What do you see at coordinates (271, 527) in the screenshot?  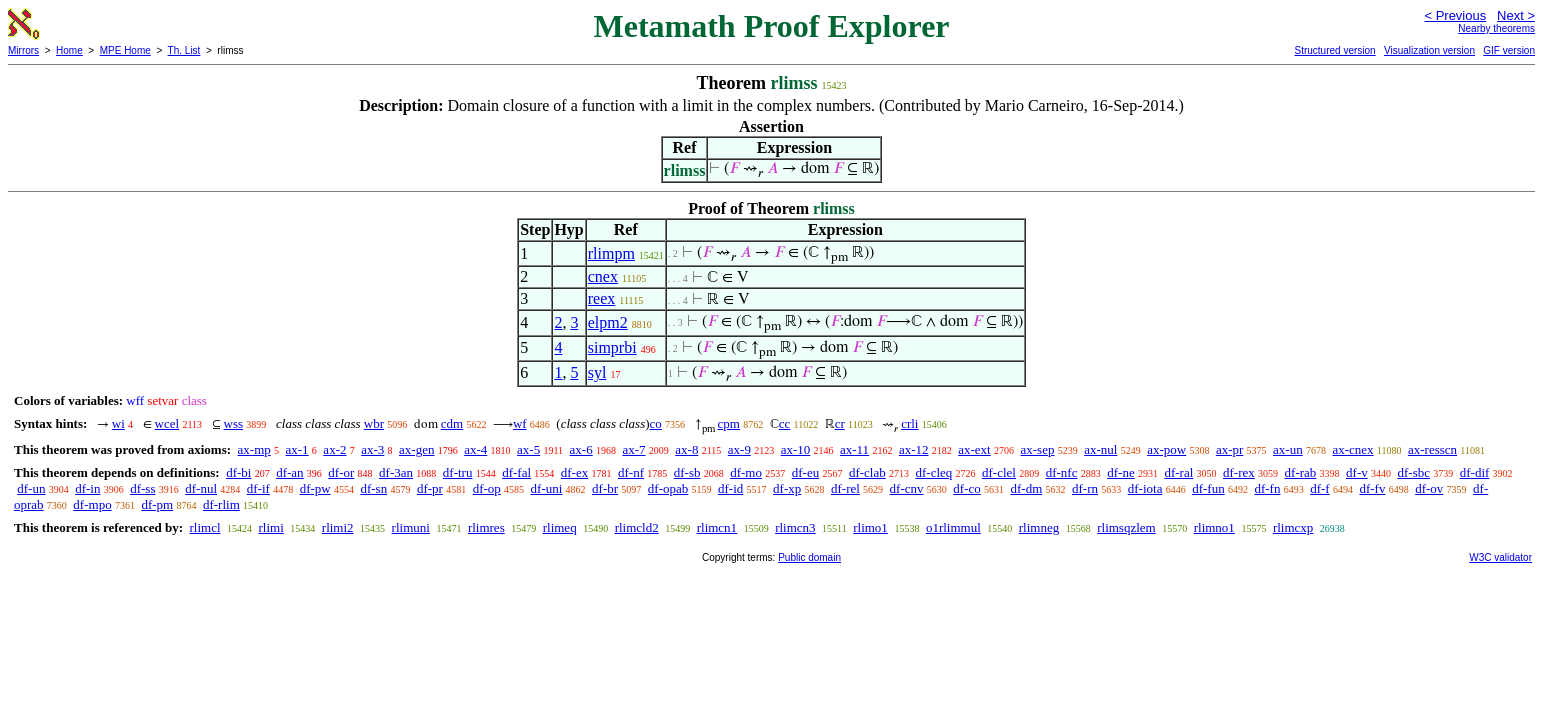 I see `rlimi` at bounding box center [271, 527].